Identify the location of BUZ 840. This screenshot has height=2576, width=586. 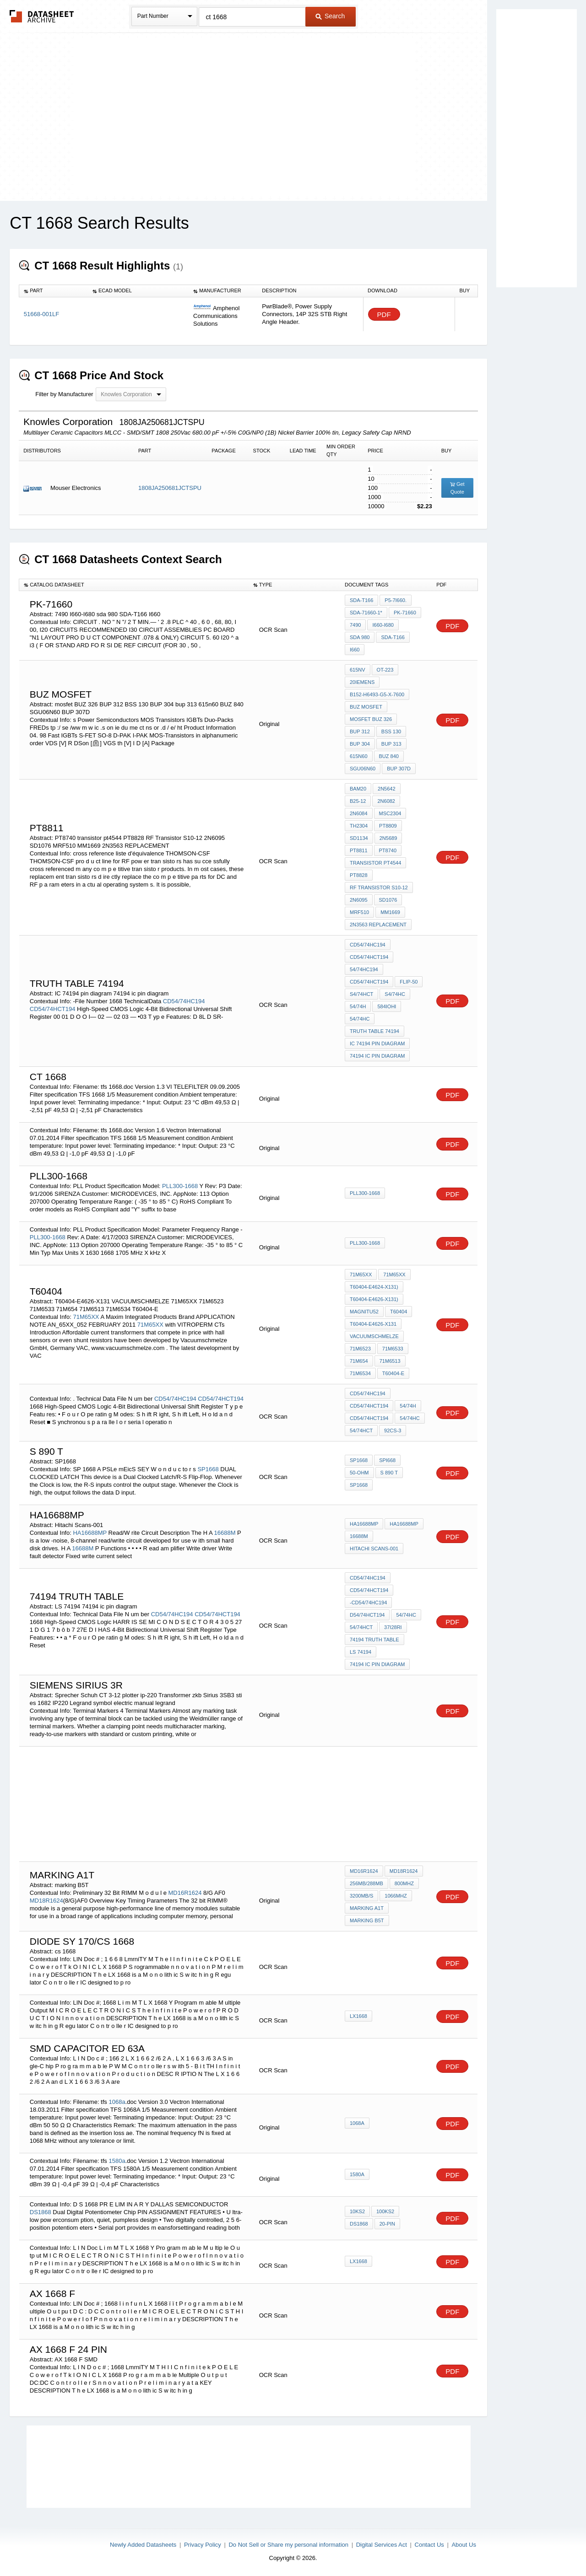
(389, 756).